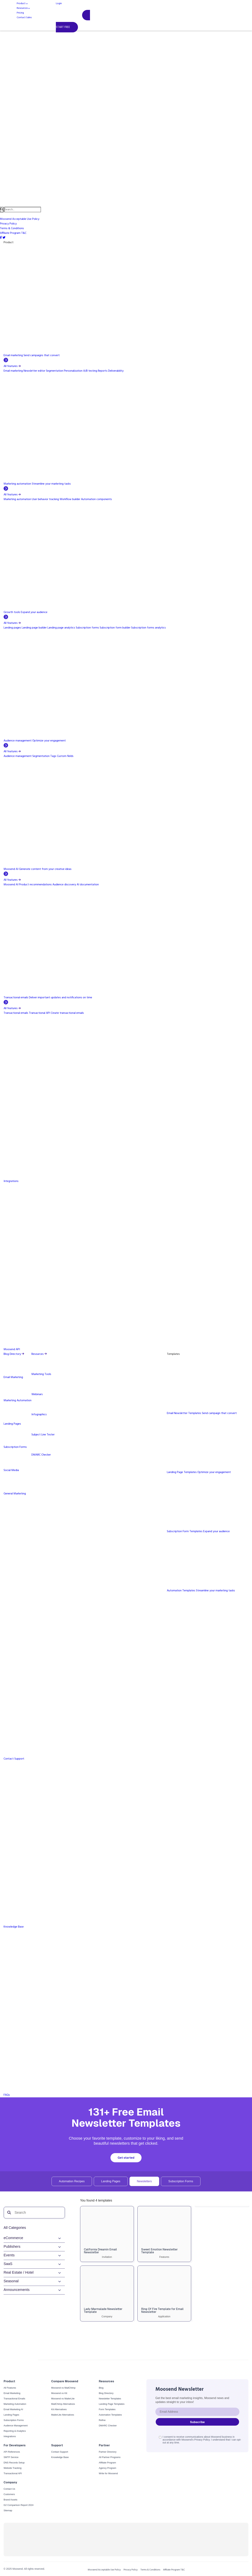  I want to click on SMTP Service, so click(11, 2457).